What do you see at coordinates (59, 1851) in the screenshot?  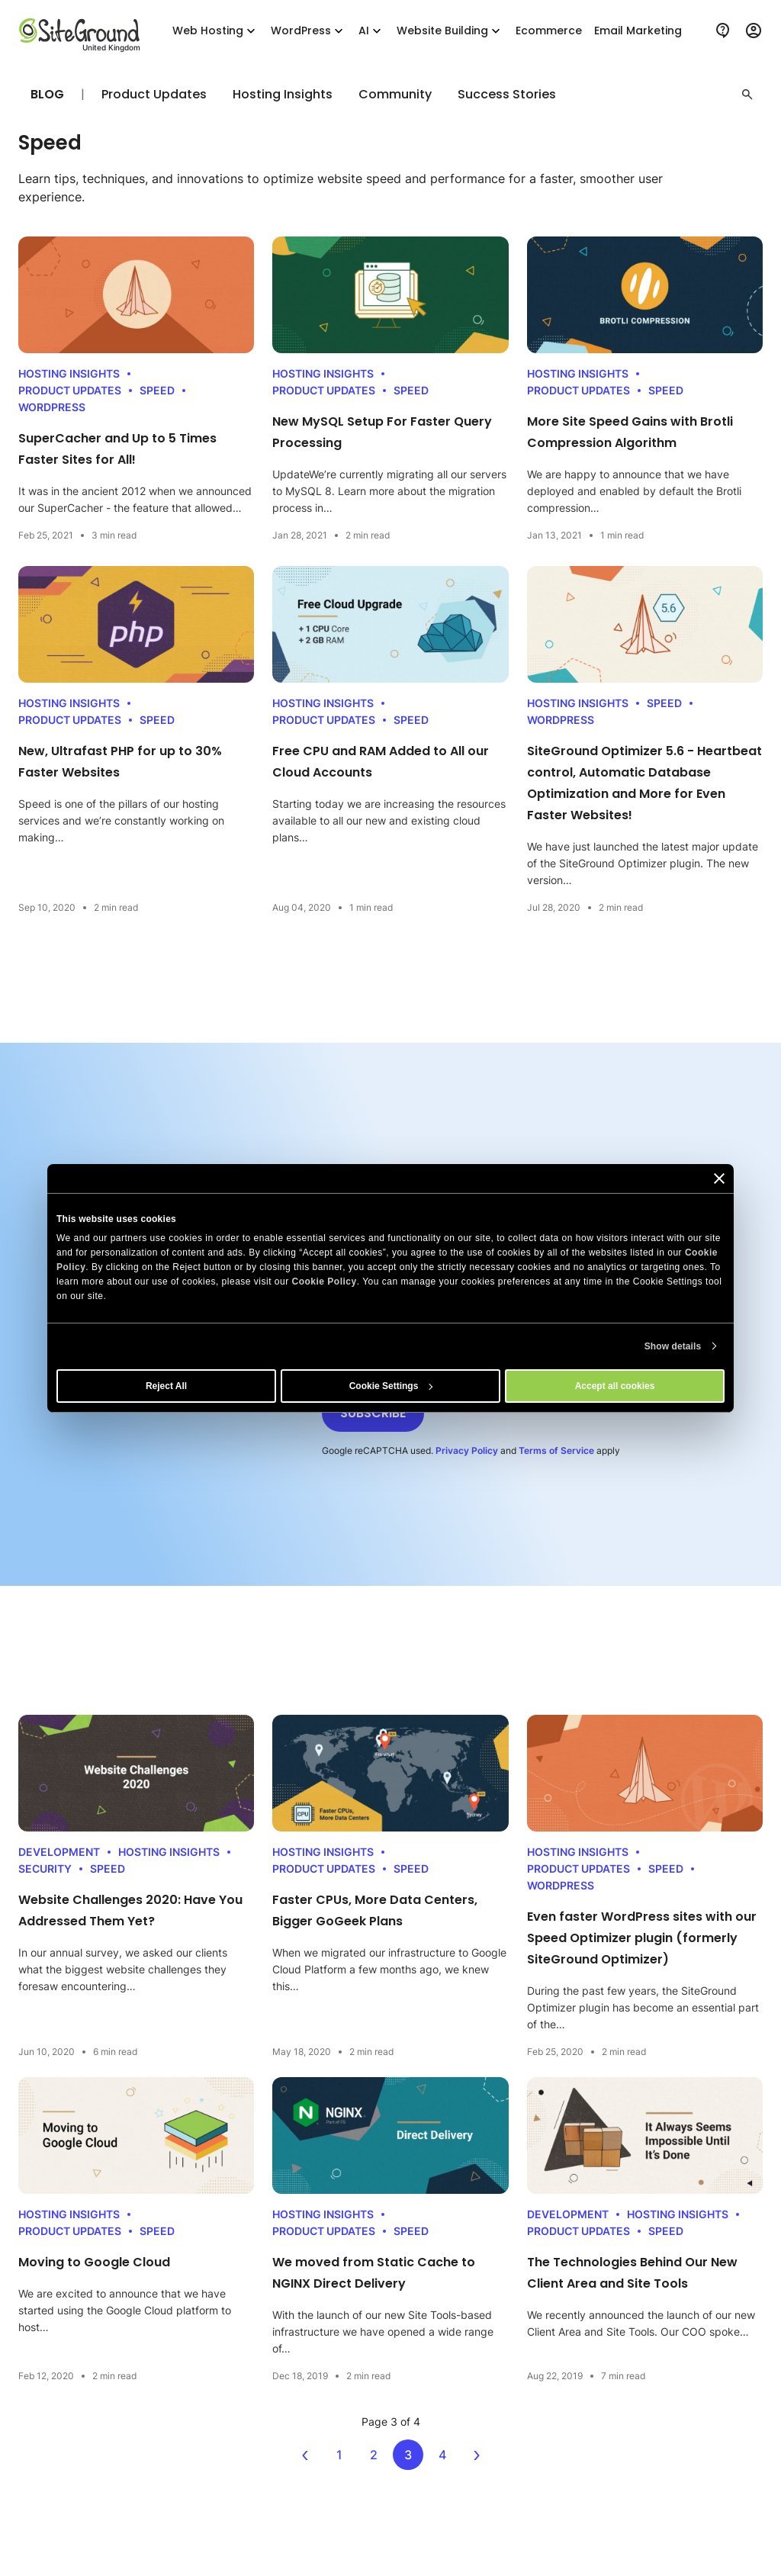 I see `Development` at bounding box center [59, 1851].